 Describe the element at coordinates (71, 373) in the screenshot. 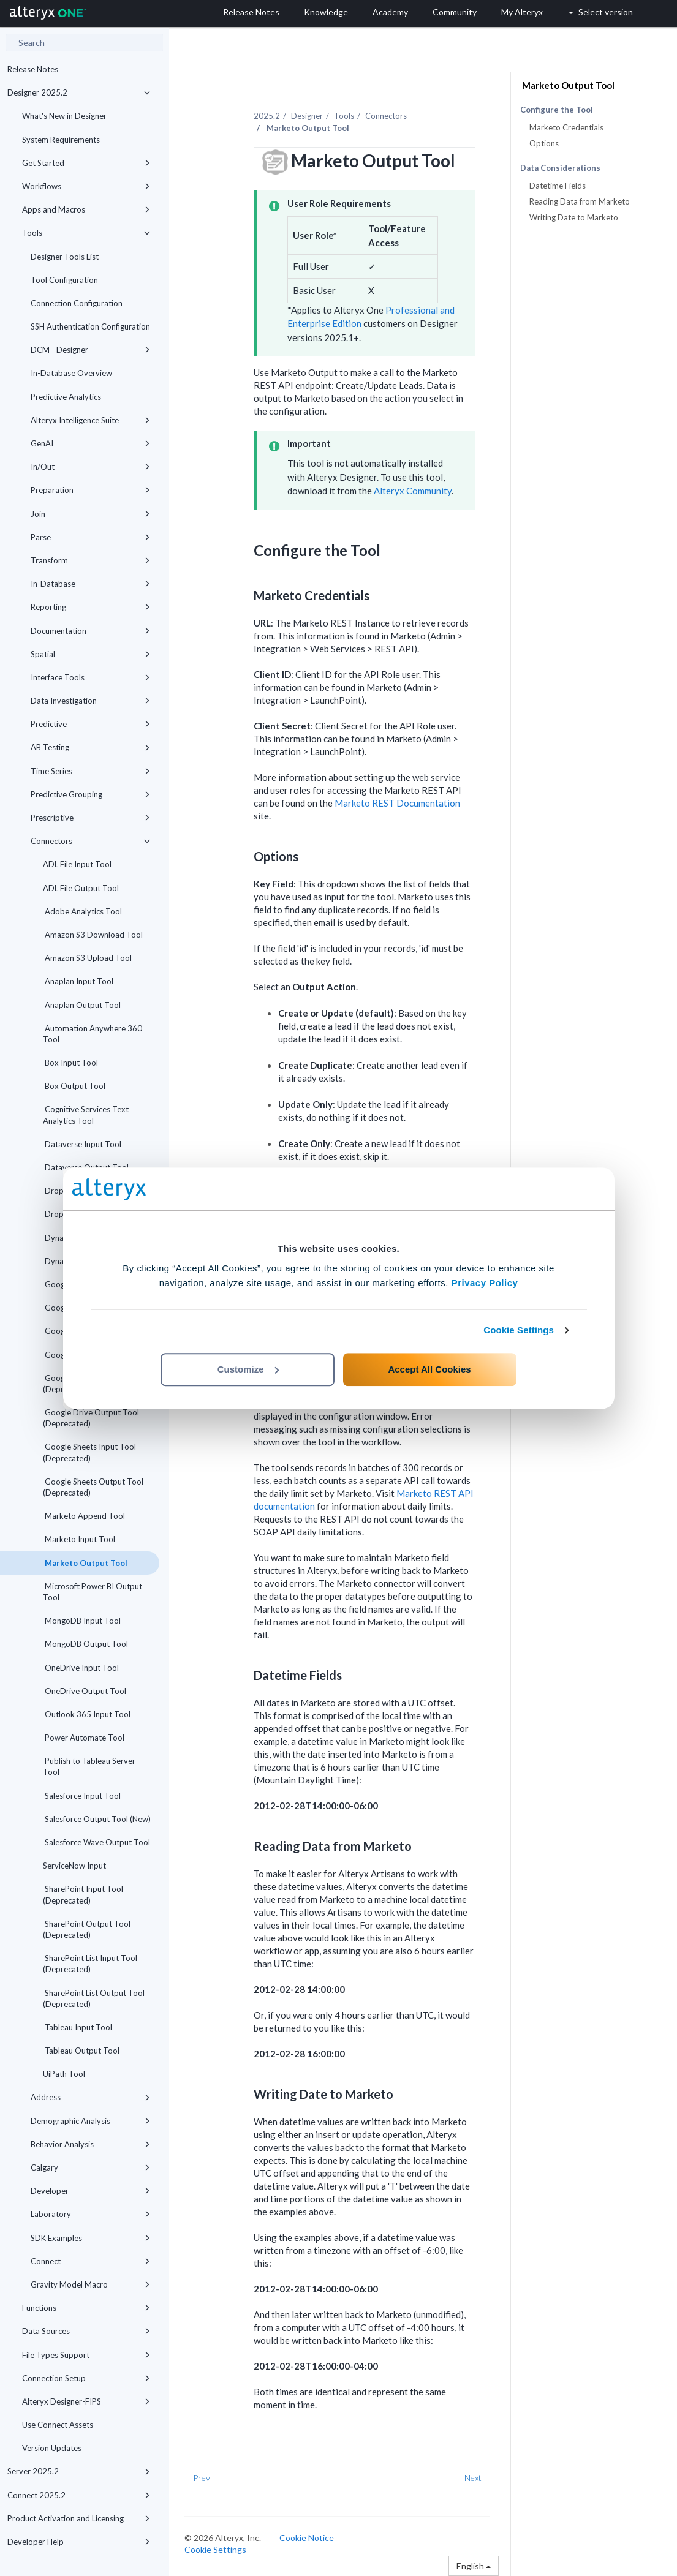

I see `In-Database Overview` at that location.